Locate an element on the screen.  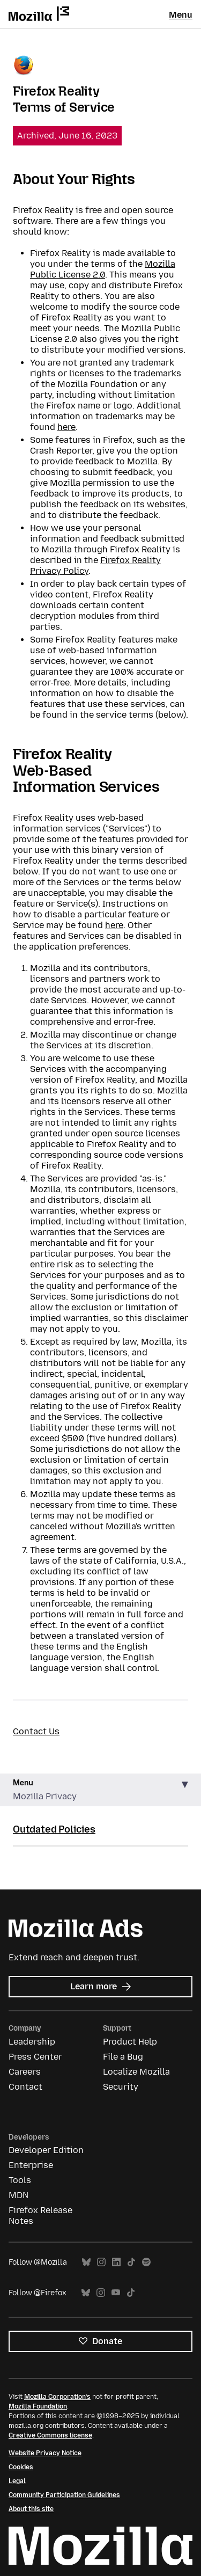
Product Help is located at coordinates (130, 2042).